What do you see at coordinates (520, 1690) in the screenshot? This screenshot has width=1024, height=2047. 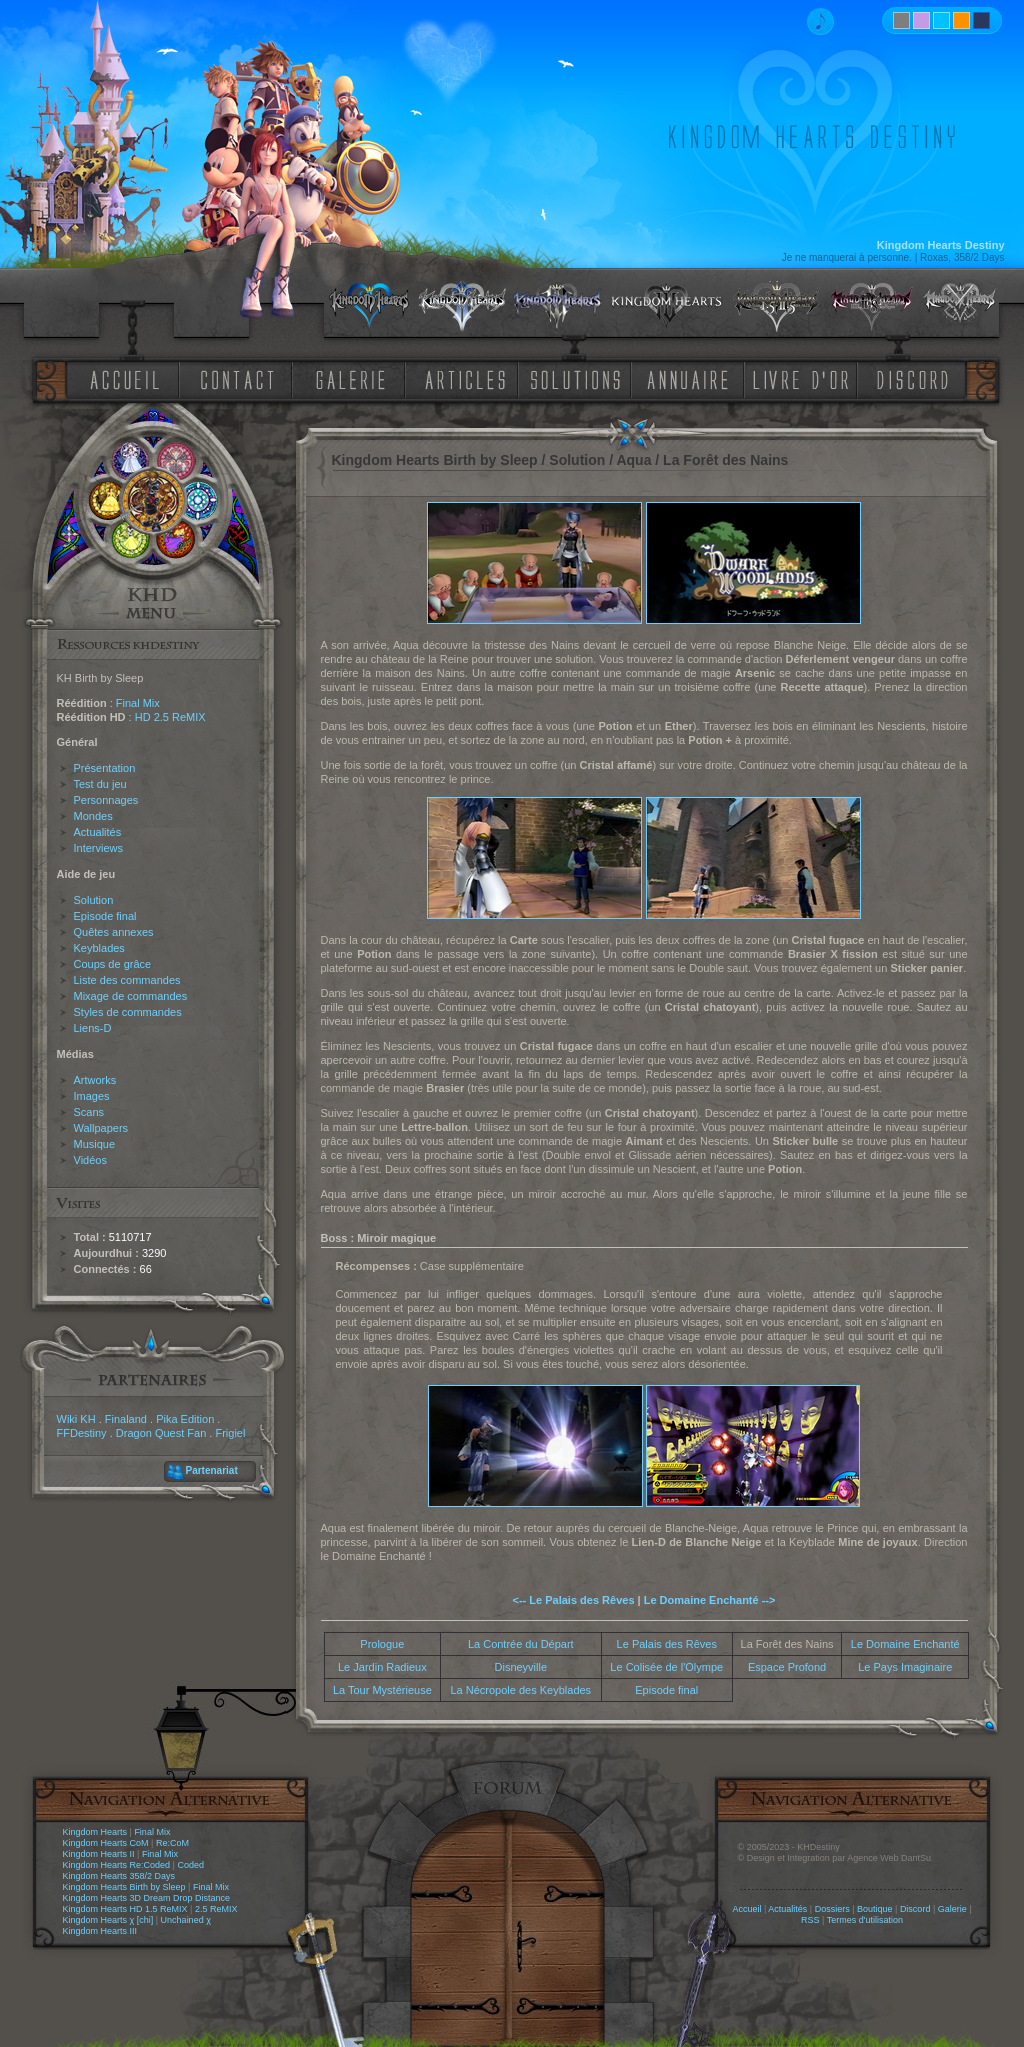 I see `La Nécropole des Keyblades` at bounding box center [520, 1690].